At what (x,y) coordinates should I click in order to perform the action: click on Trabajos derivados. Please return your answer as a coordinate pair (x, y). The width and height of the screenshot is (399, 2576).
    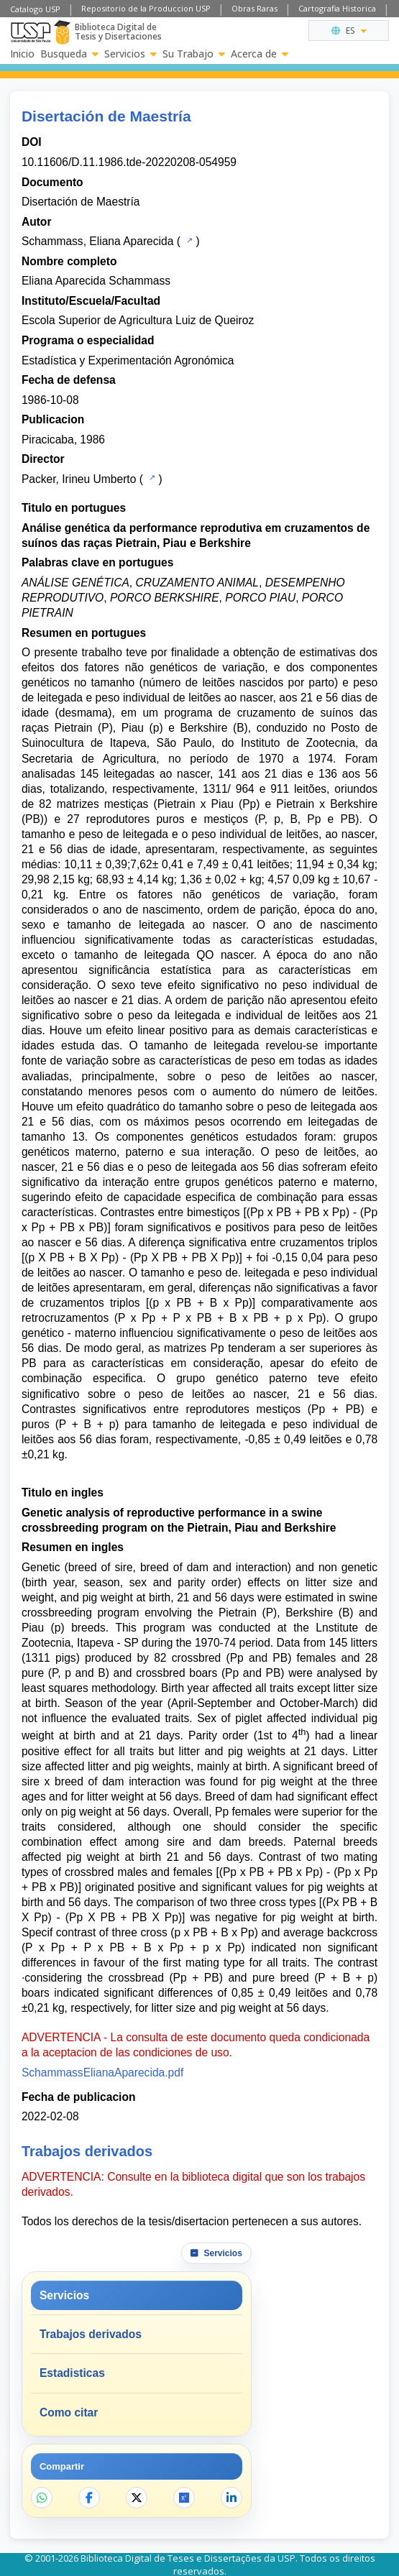
    Looking at the image, I should click on (91, 2334).